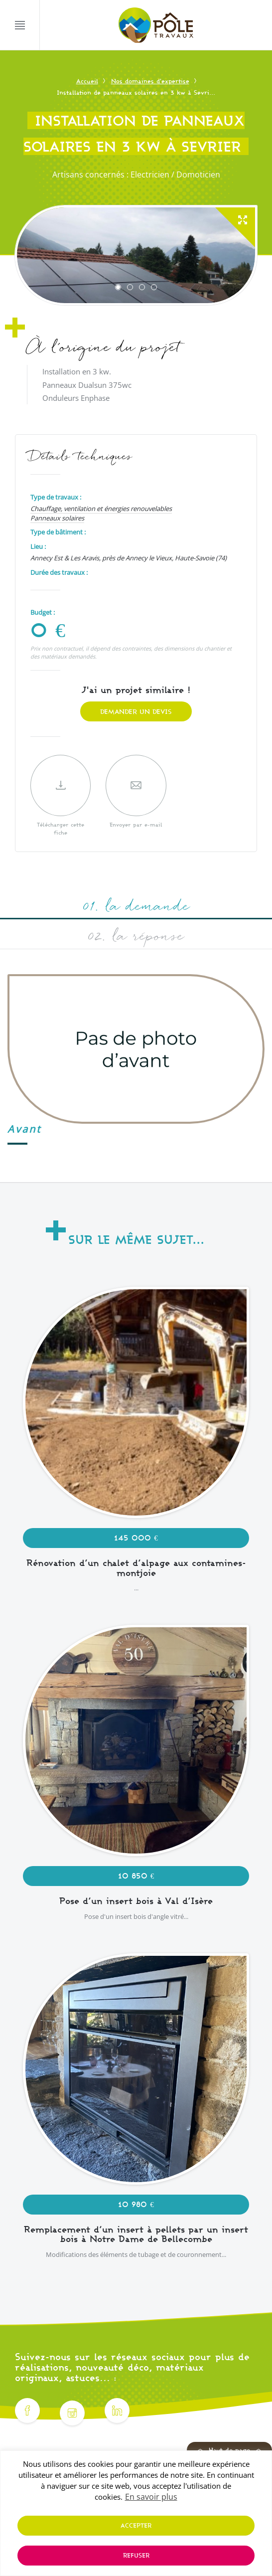 This screenshot has width=272, height=2576. What do you see at coordinates (87, 81) in the screenshot?
I see `Accueil` at bounding box center [87, 81].